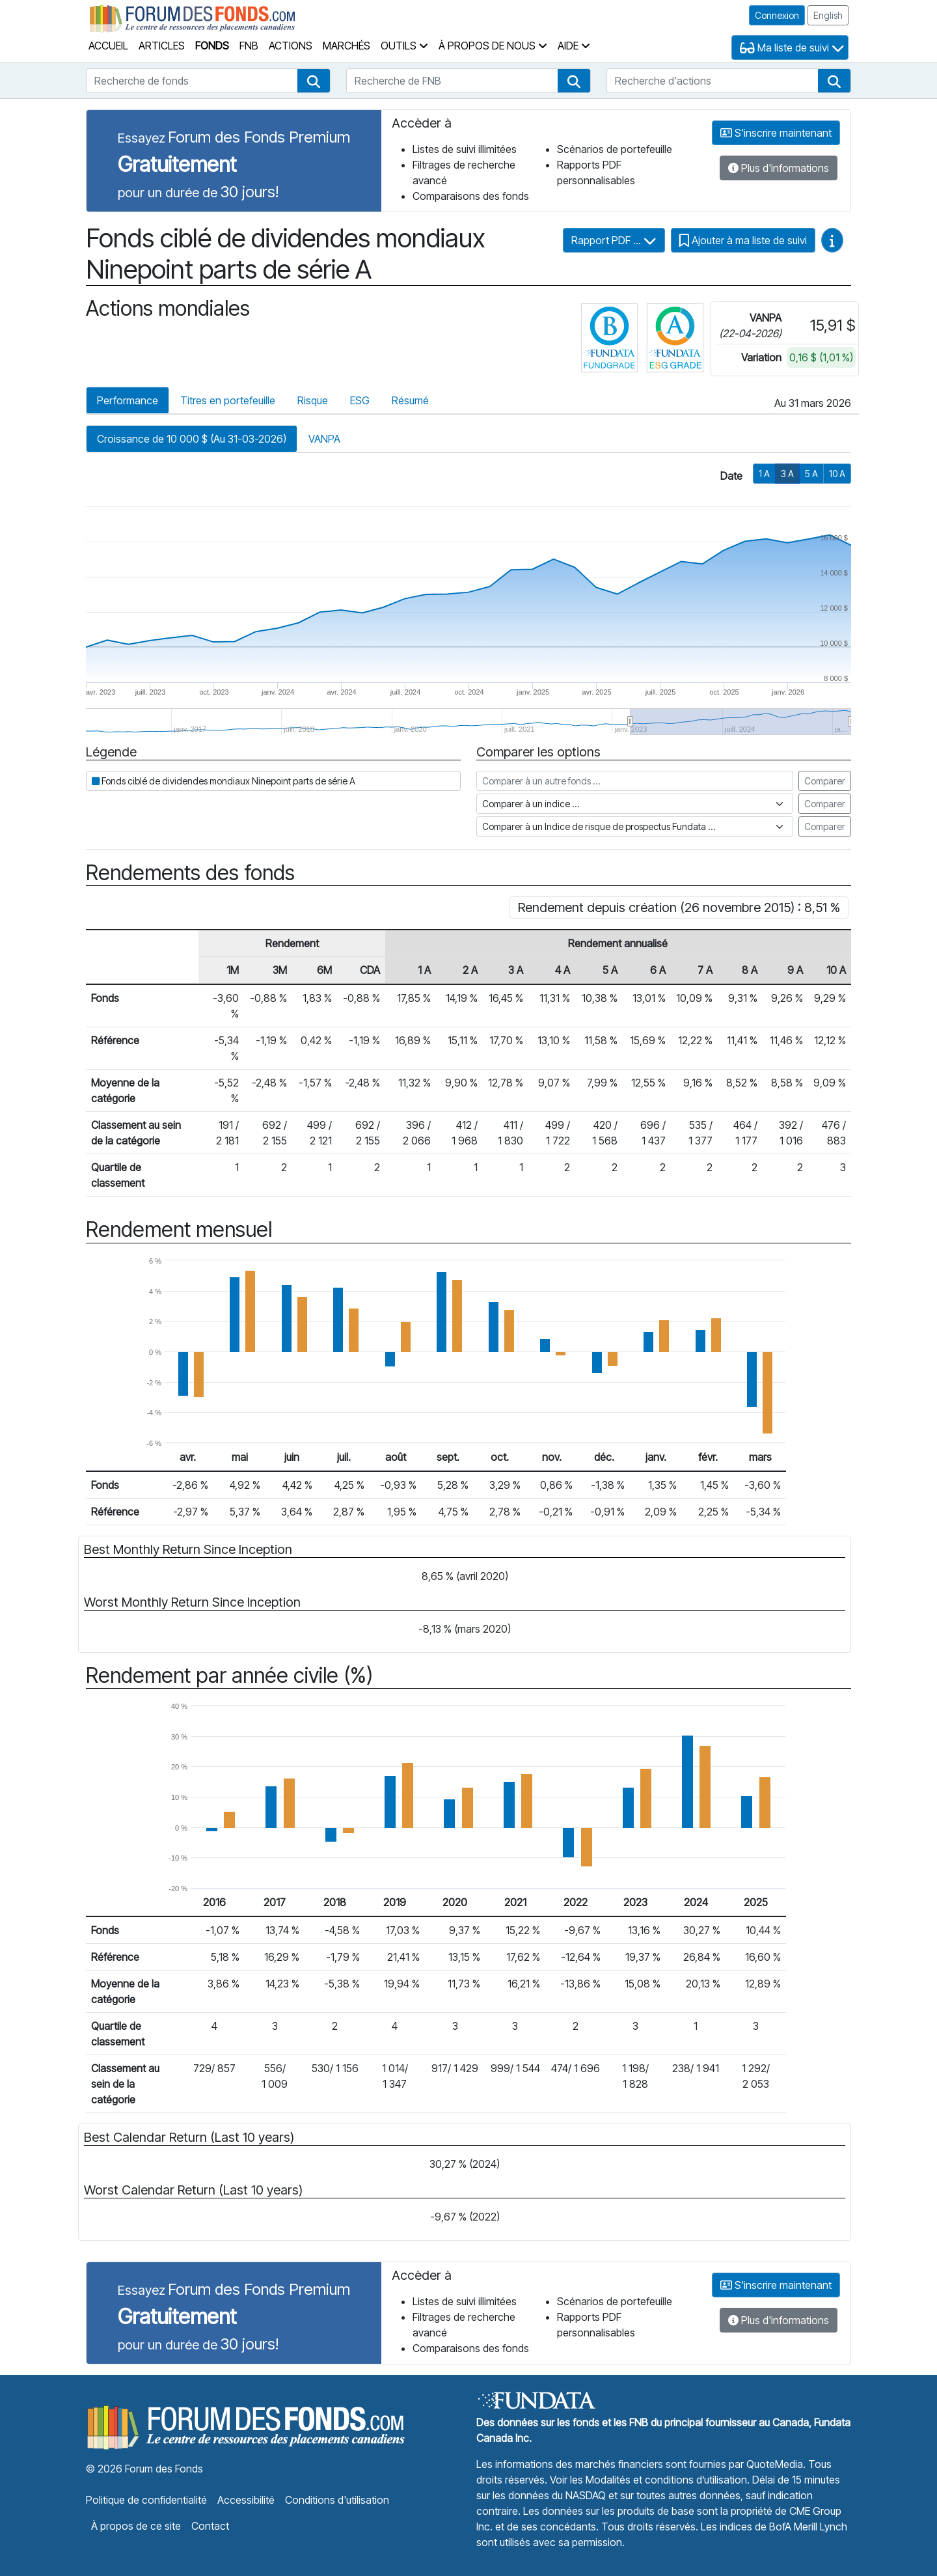 This screenshot has height=2576, width=937. Describe the element at coordinates (246, 2499) in the screenshot. I see `Accessibilité` at that location.